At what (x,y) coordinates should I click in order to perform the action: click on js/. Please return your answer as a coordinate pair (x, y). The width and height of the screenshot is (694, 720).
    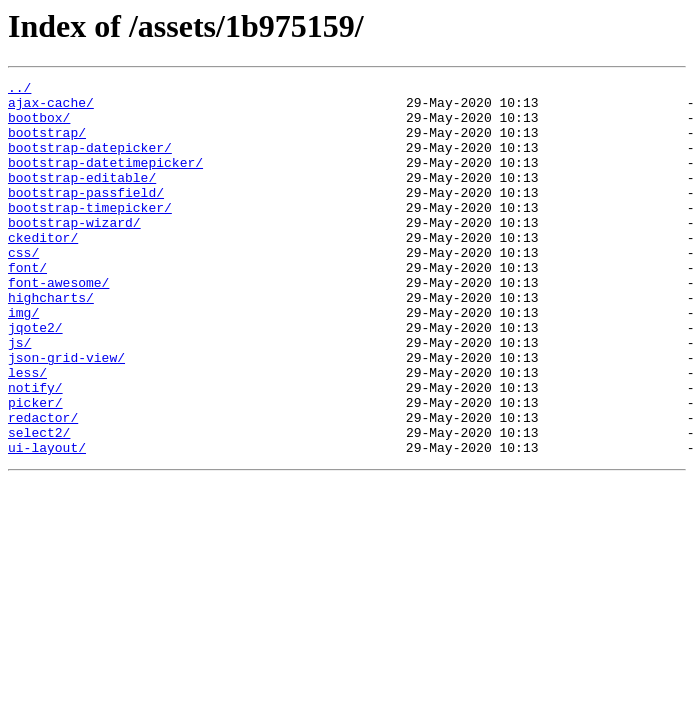
    Looking at the image, I should click on (19, 396).